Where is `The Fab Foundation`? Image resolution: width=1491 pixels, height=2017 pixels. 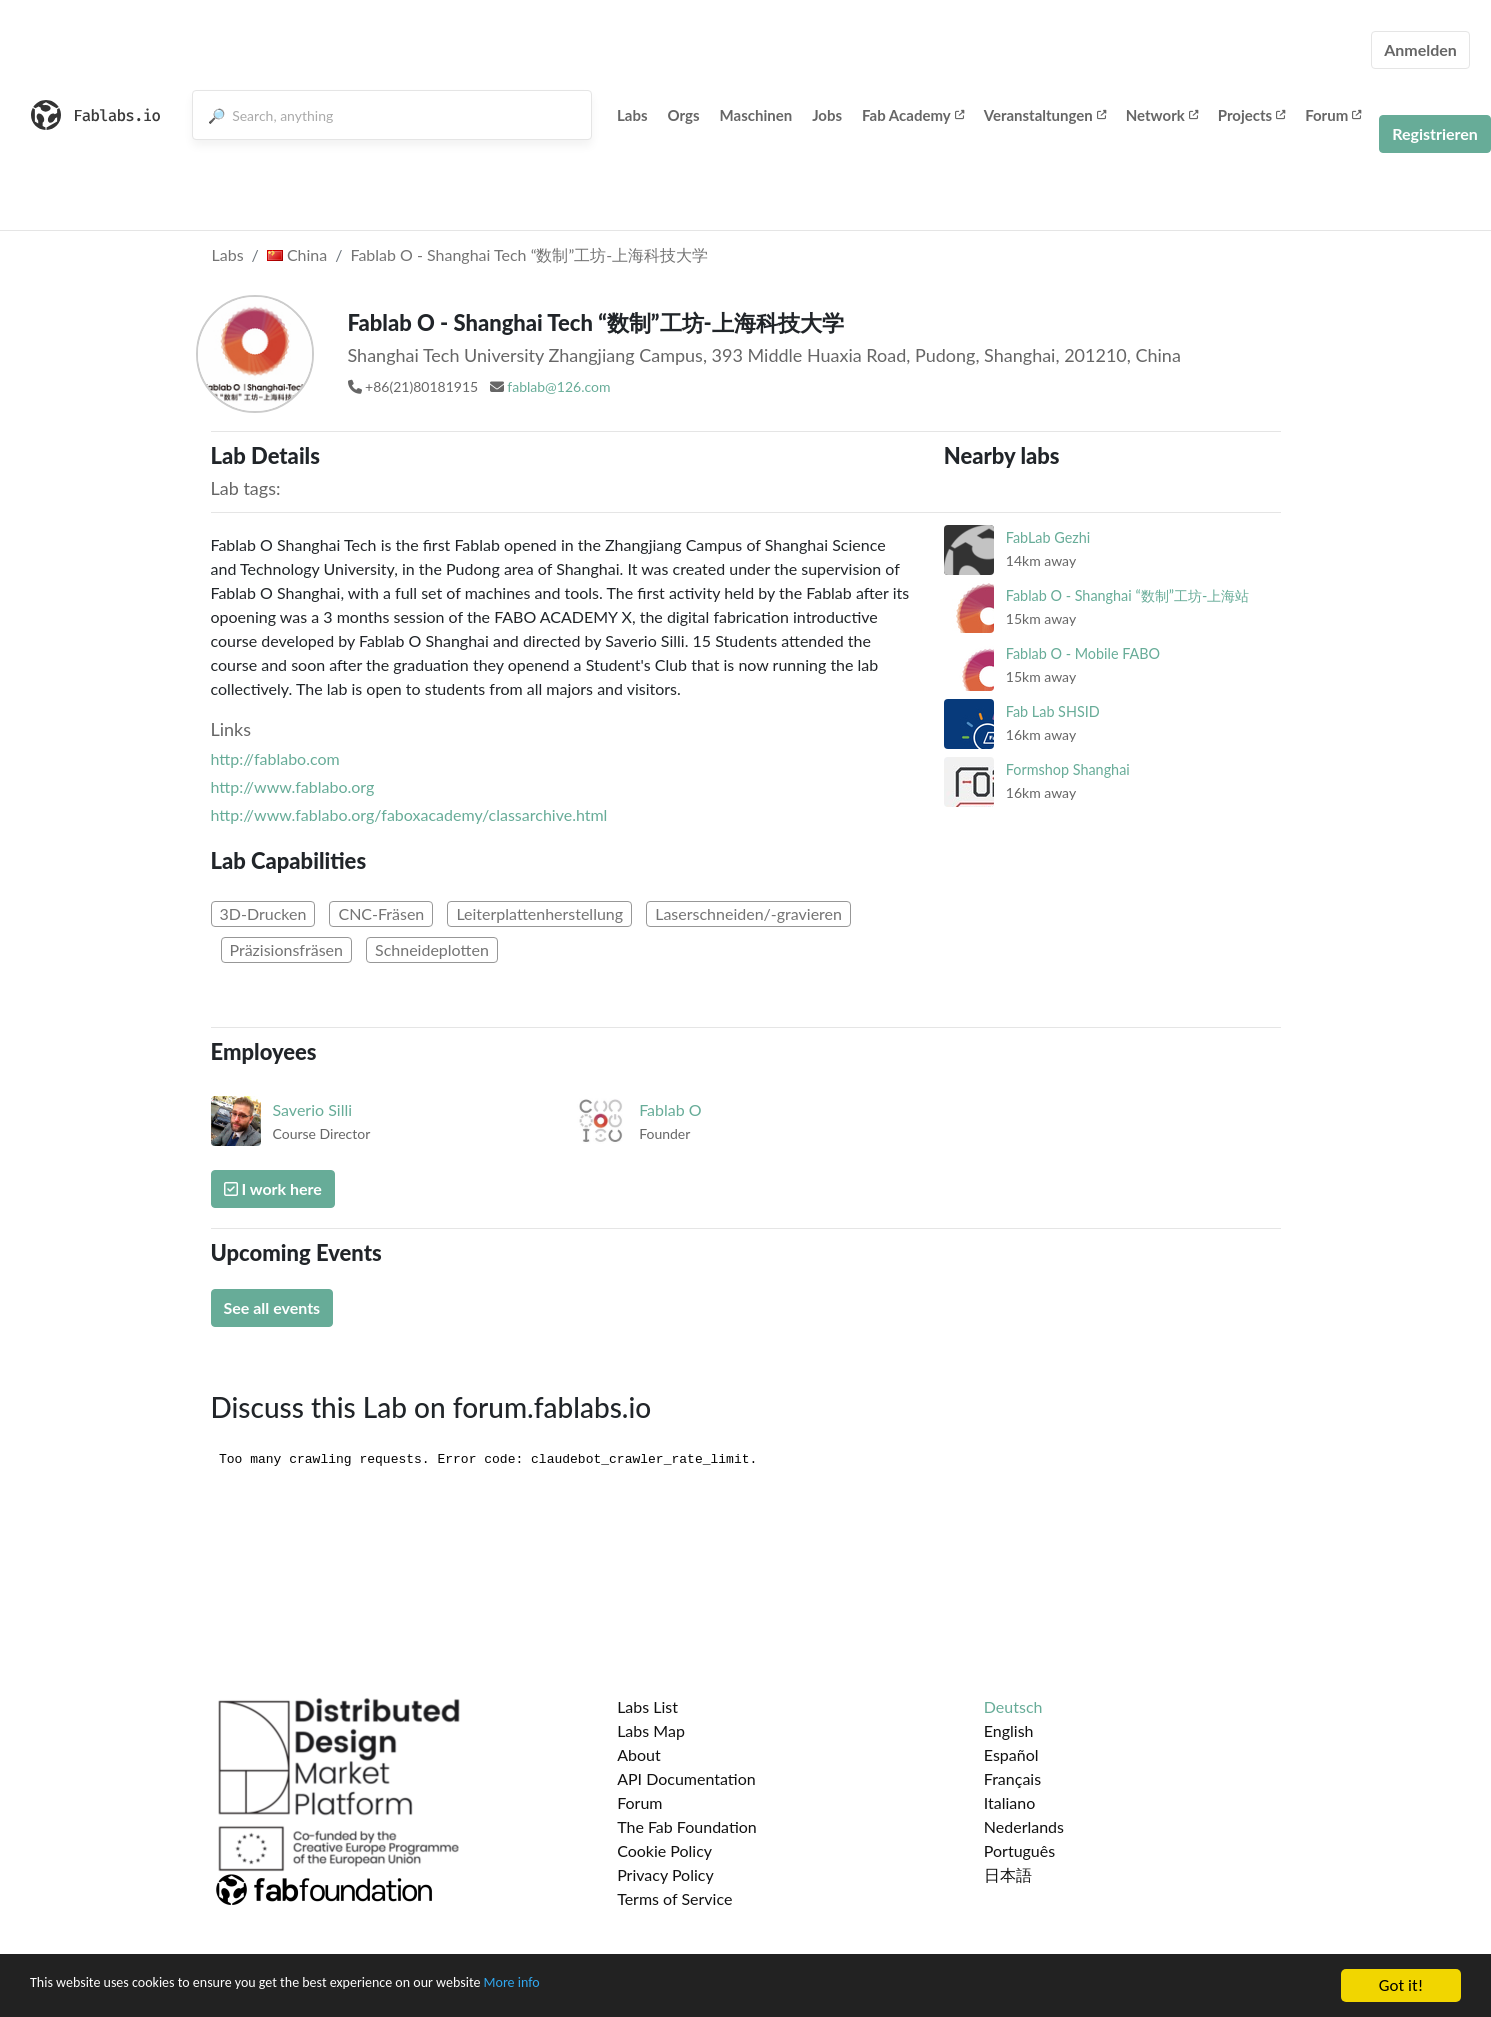 The Fab Foundation is located at coordinates (687, 1826).